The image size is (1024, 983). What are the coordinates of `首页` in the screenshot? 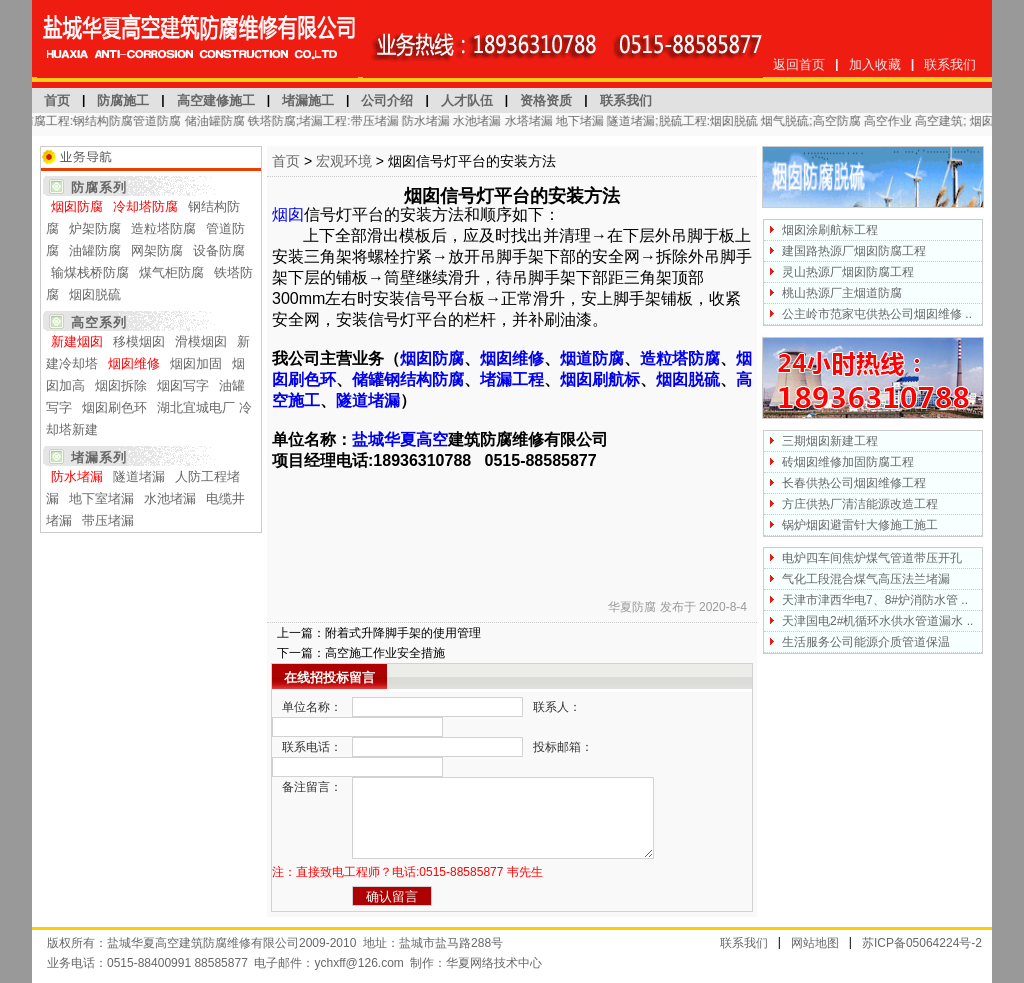 It's located at (57, 100).